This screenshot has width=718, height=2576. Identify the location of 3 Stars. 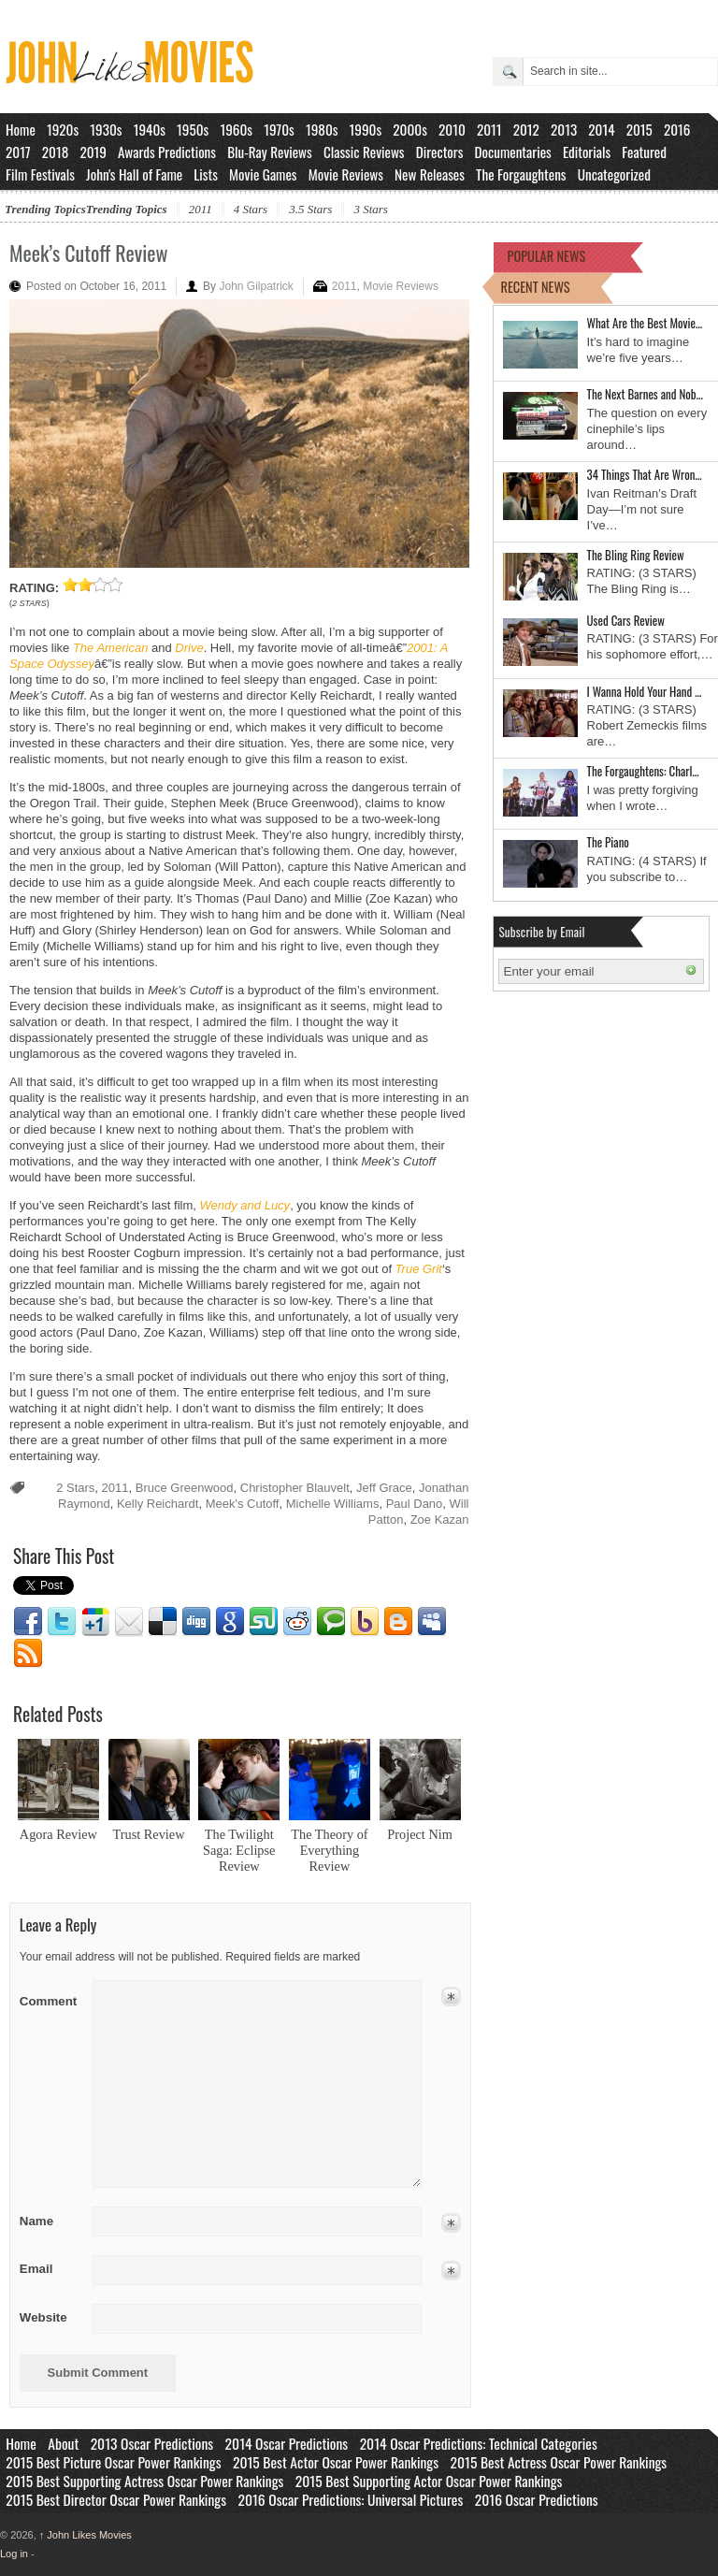
(370, 209).